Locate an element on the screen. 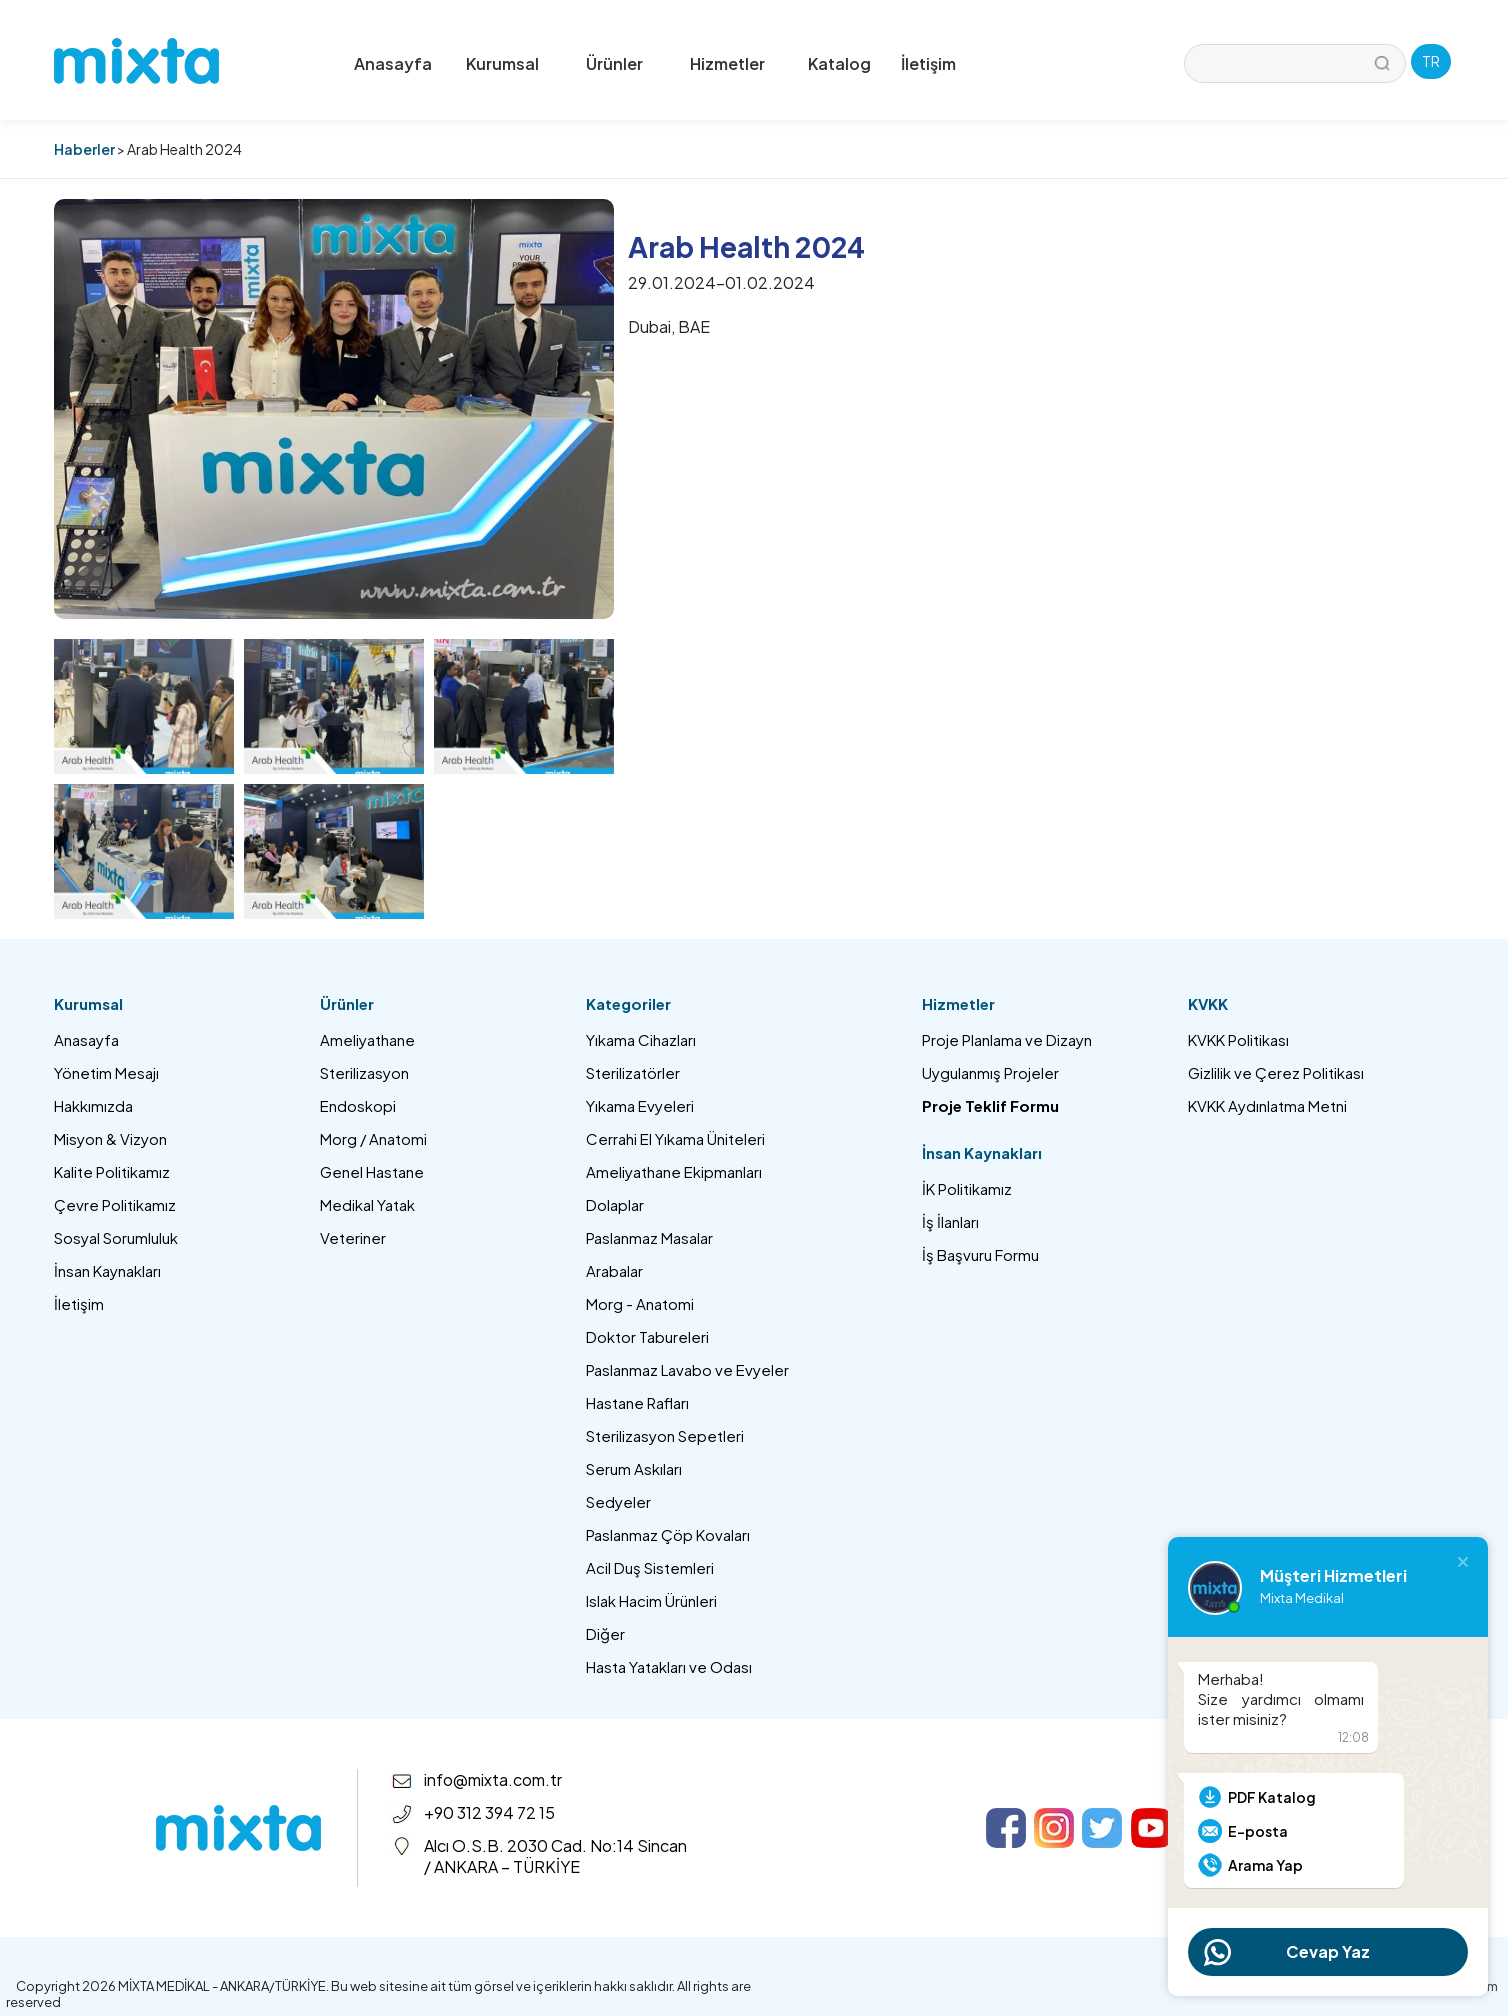  Alcı O.S.B. 2030 Cad. No:14 Sincan / ANKARA – TÜRKİYE is located at coordinates (555, 1856).